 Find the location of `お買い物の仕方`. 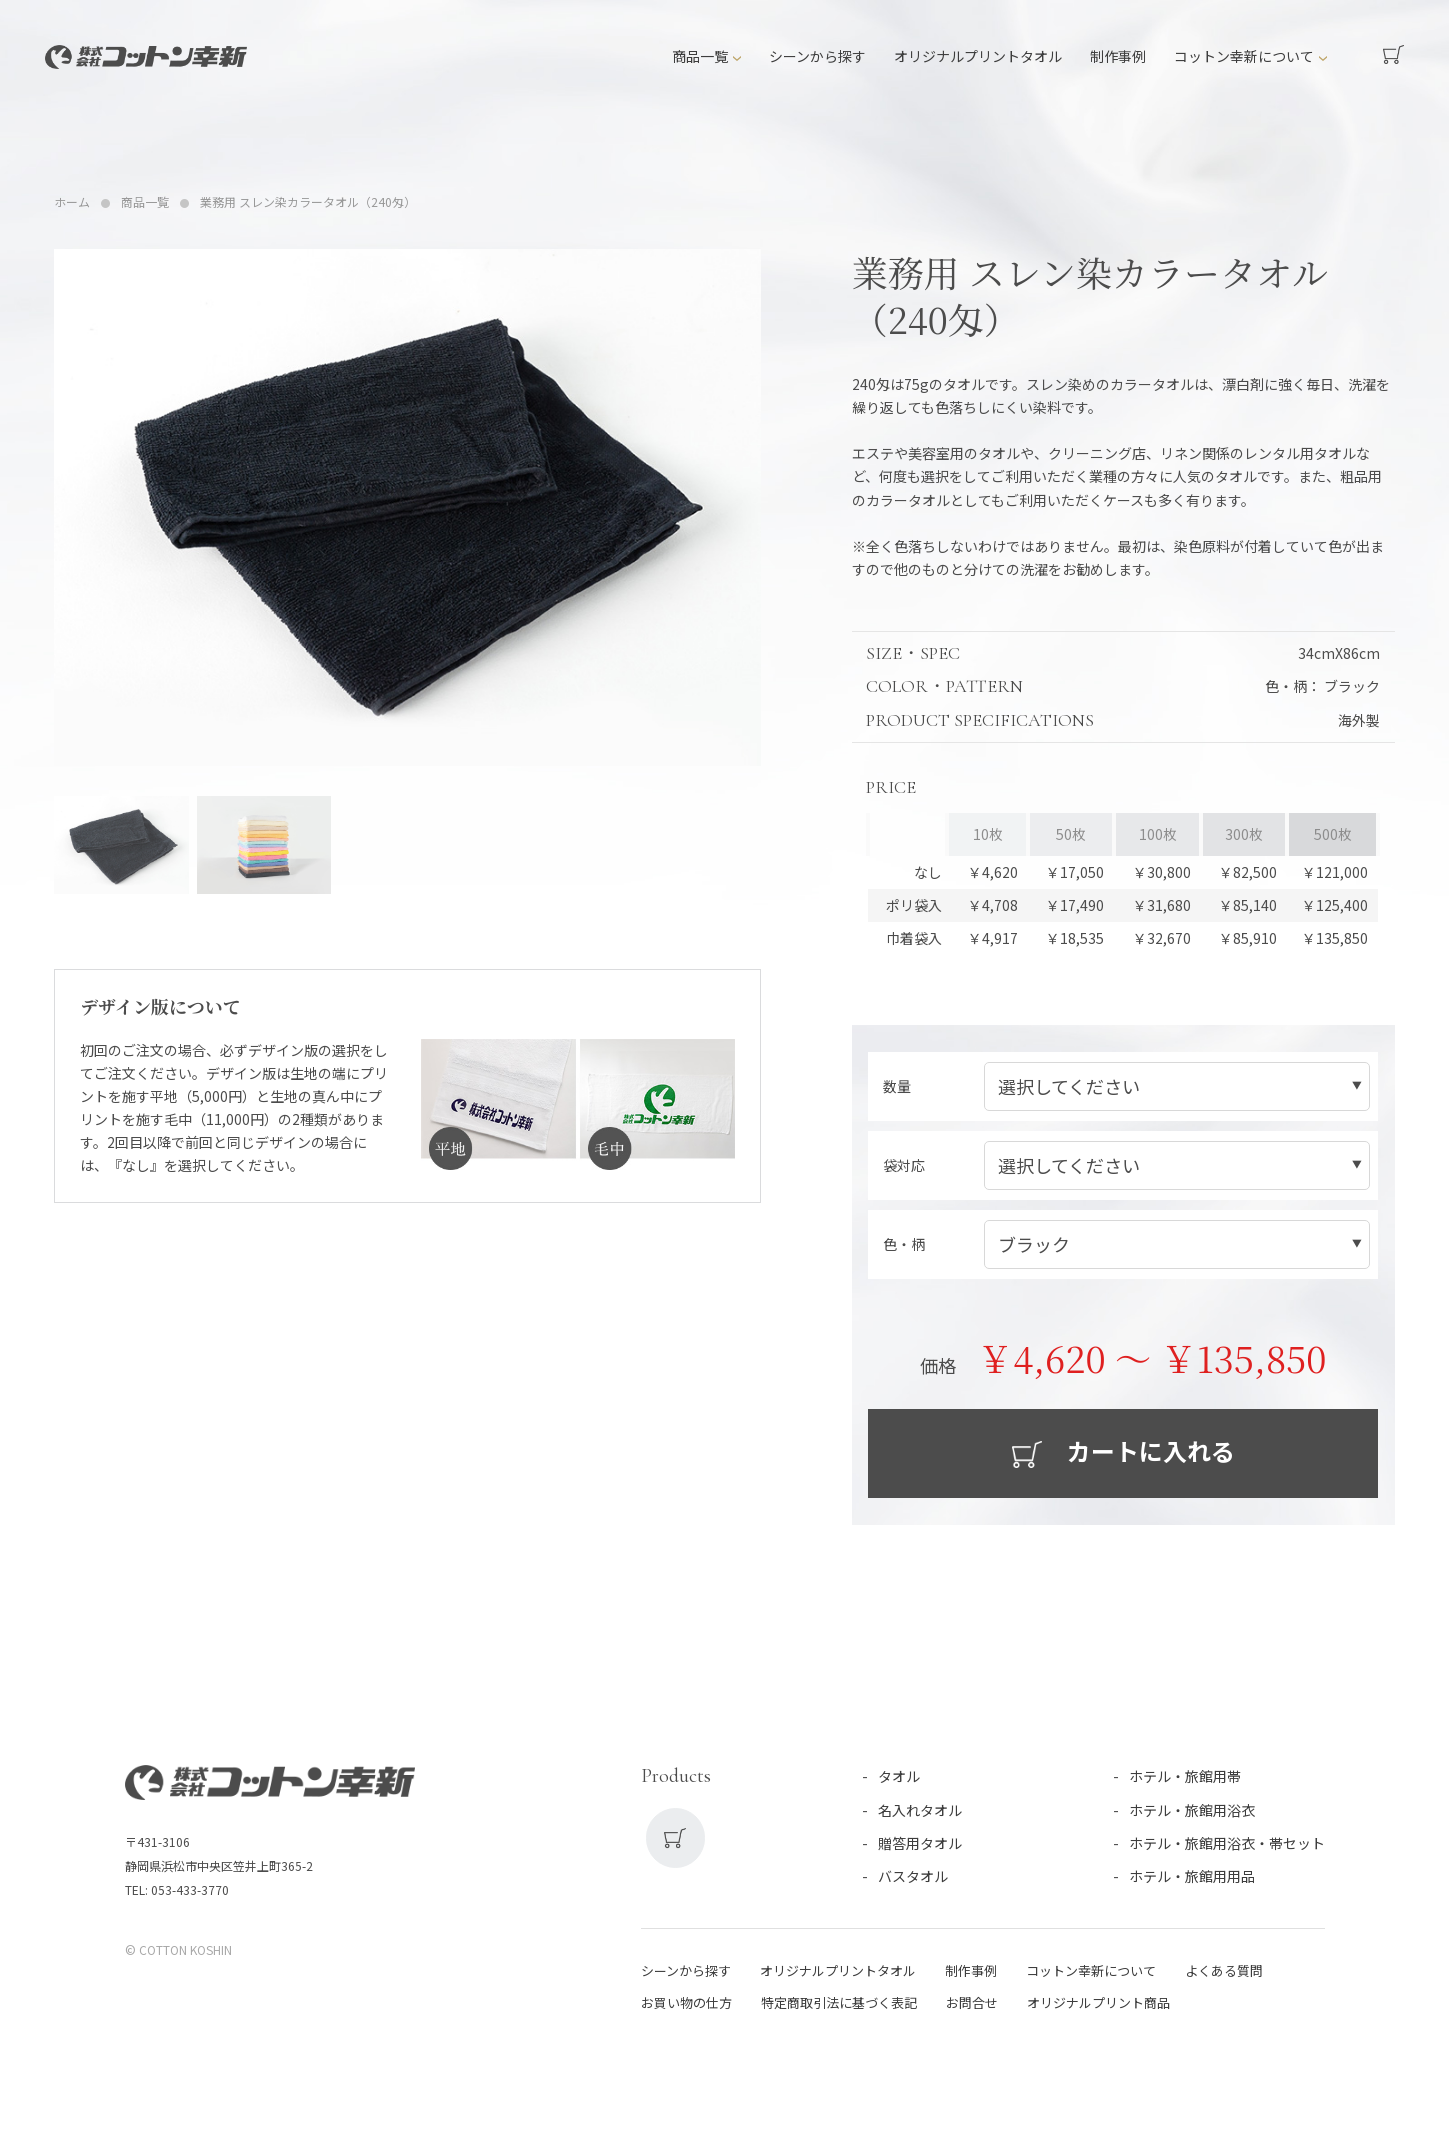

お買い物の仕方 is located at coordinates (686, 2002).